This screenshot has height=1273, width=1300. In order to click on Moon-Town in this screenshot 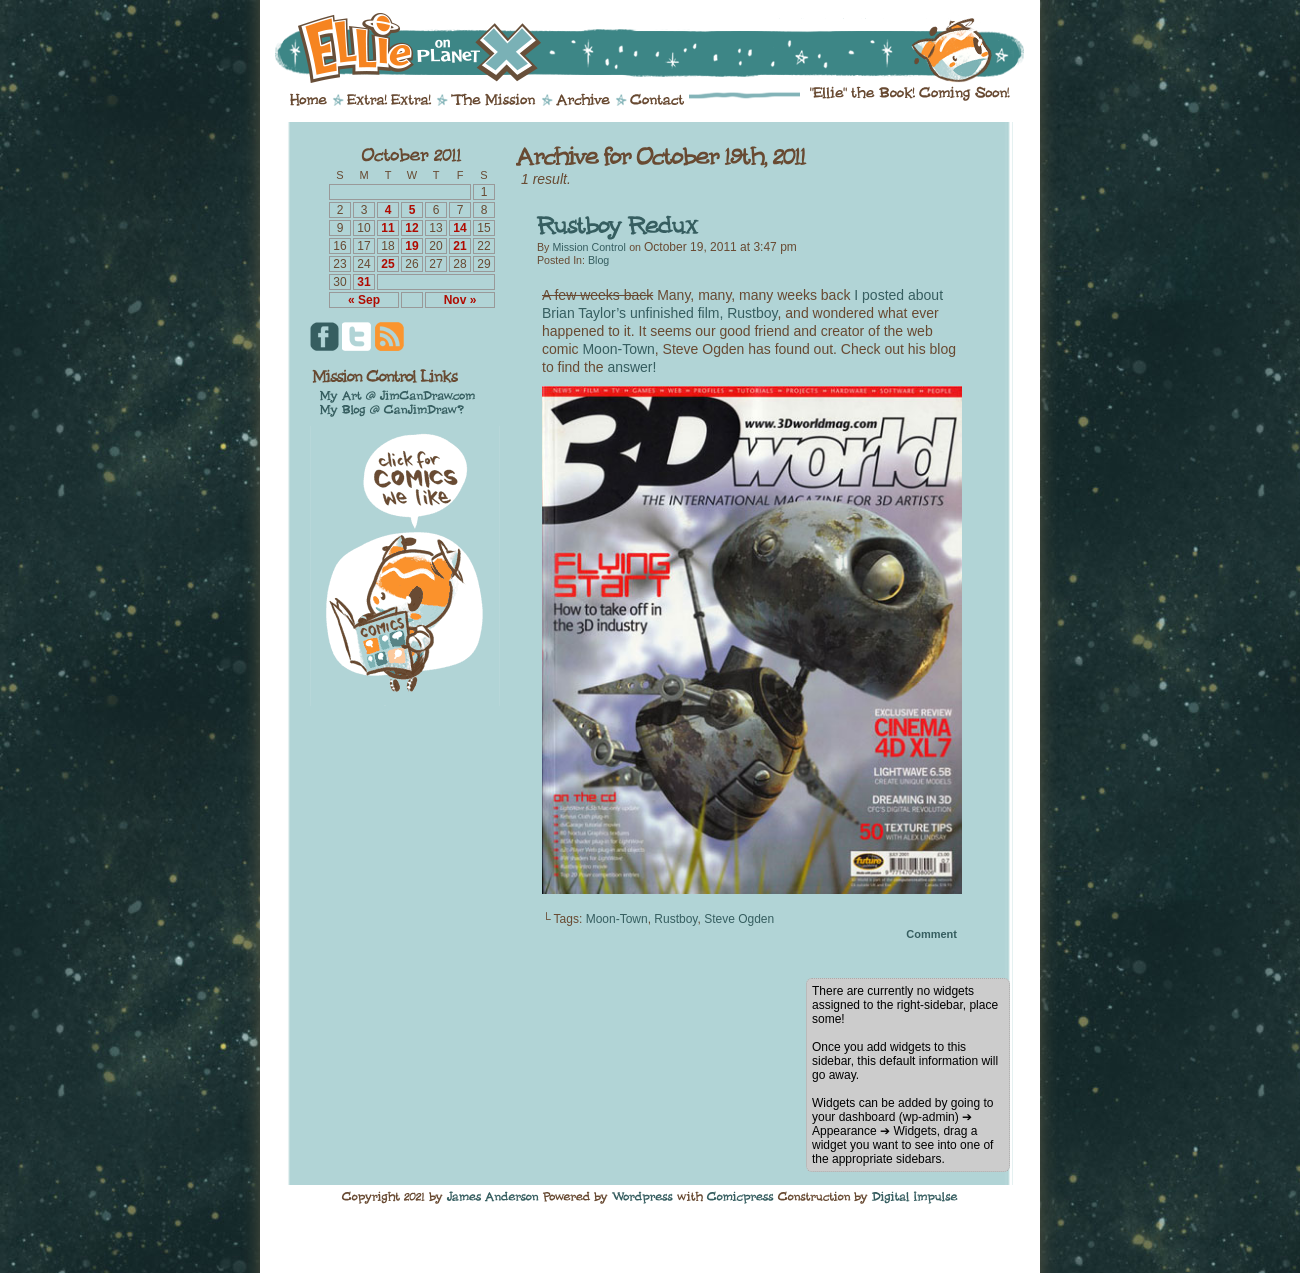, I will do `click(618, 349)`.